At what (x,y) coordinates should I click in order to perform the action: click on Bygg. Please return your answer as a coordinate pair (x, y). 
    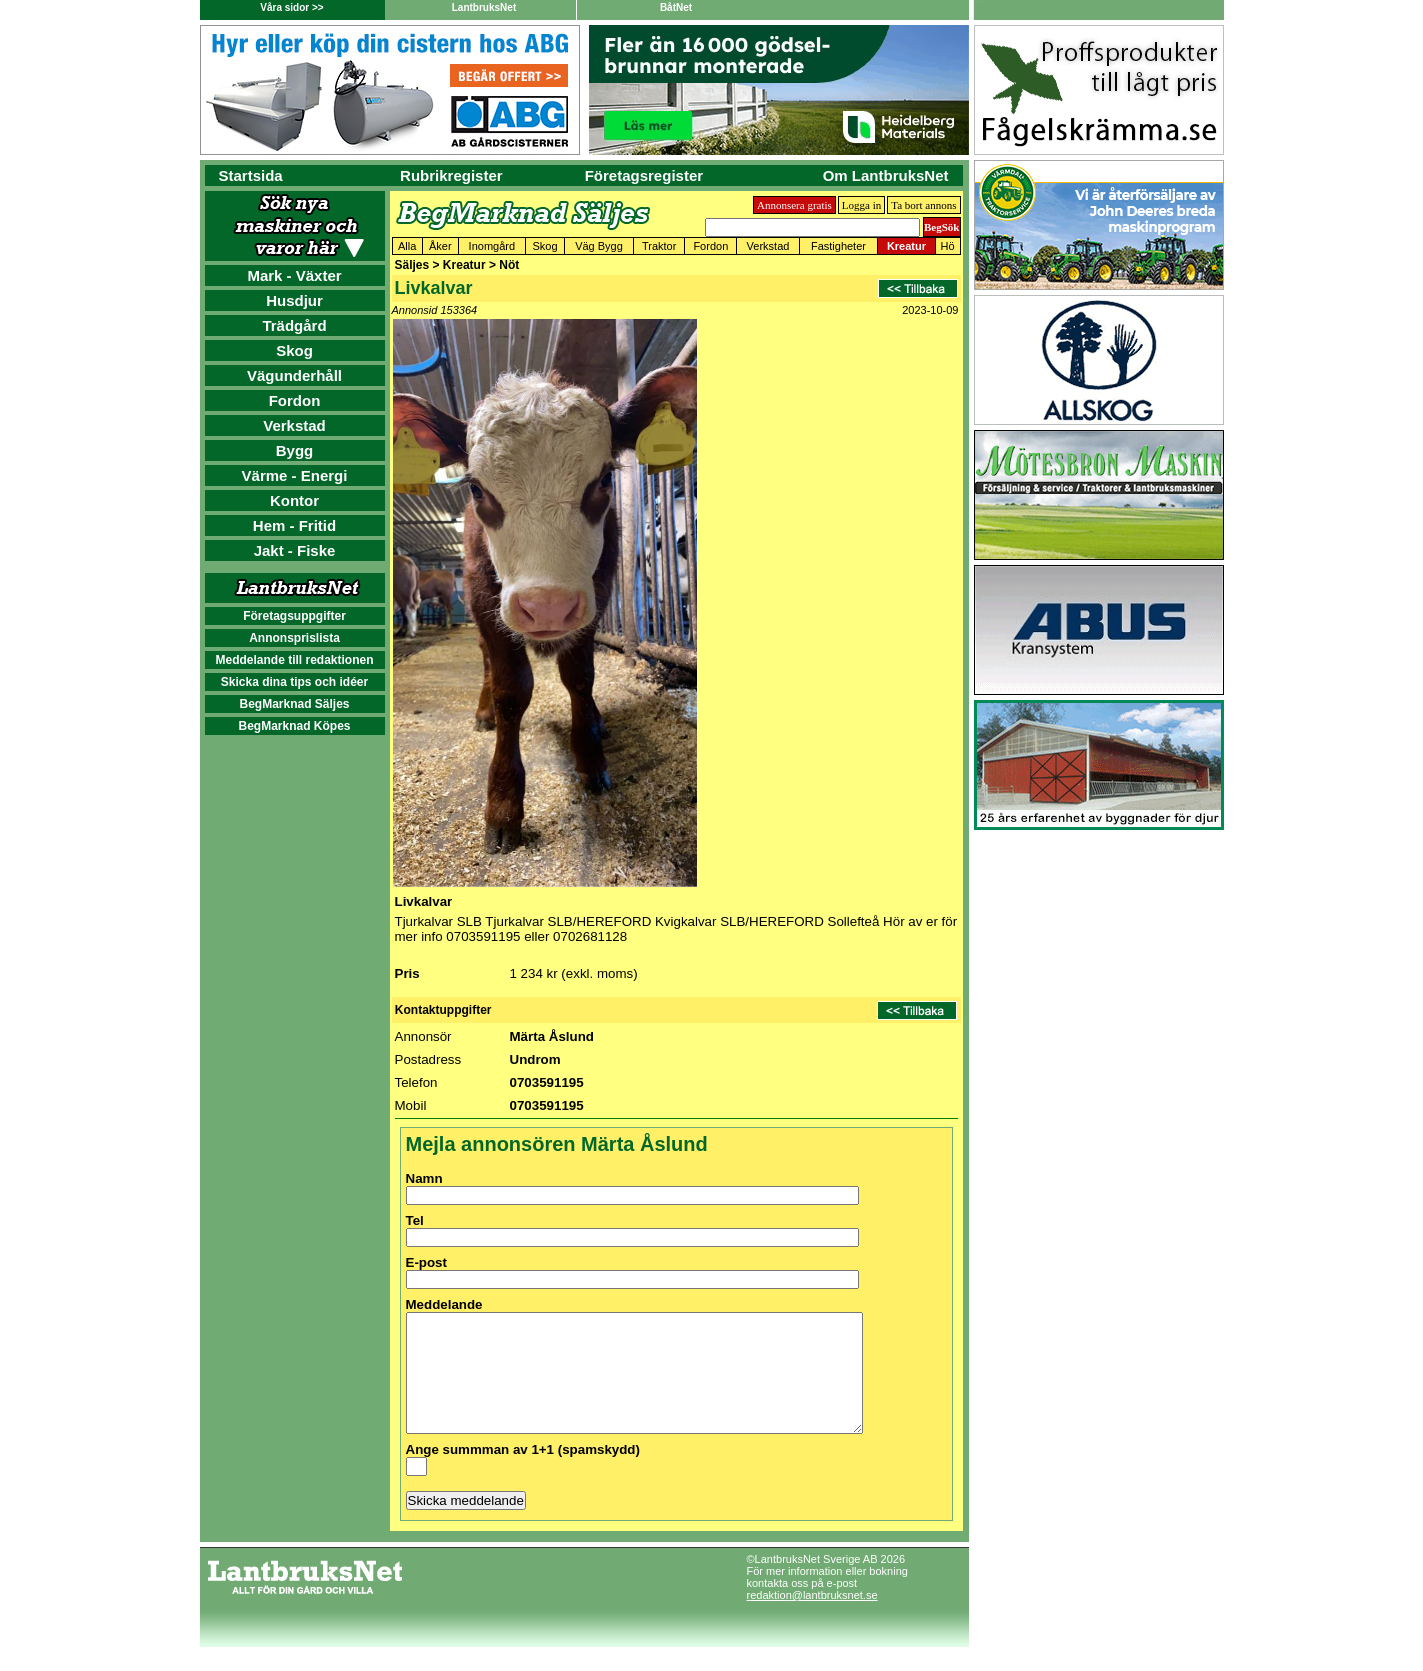
    Looking at the image, I should click on (295, 450).